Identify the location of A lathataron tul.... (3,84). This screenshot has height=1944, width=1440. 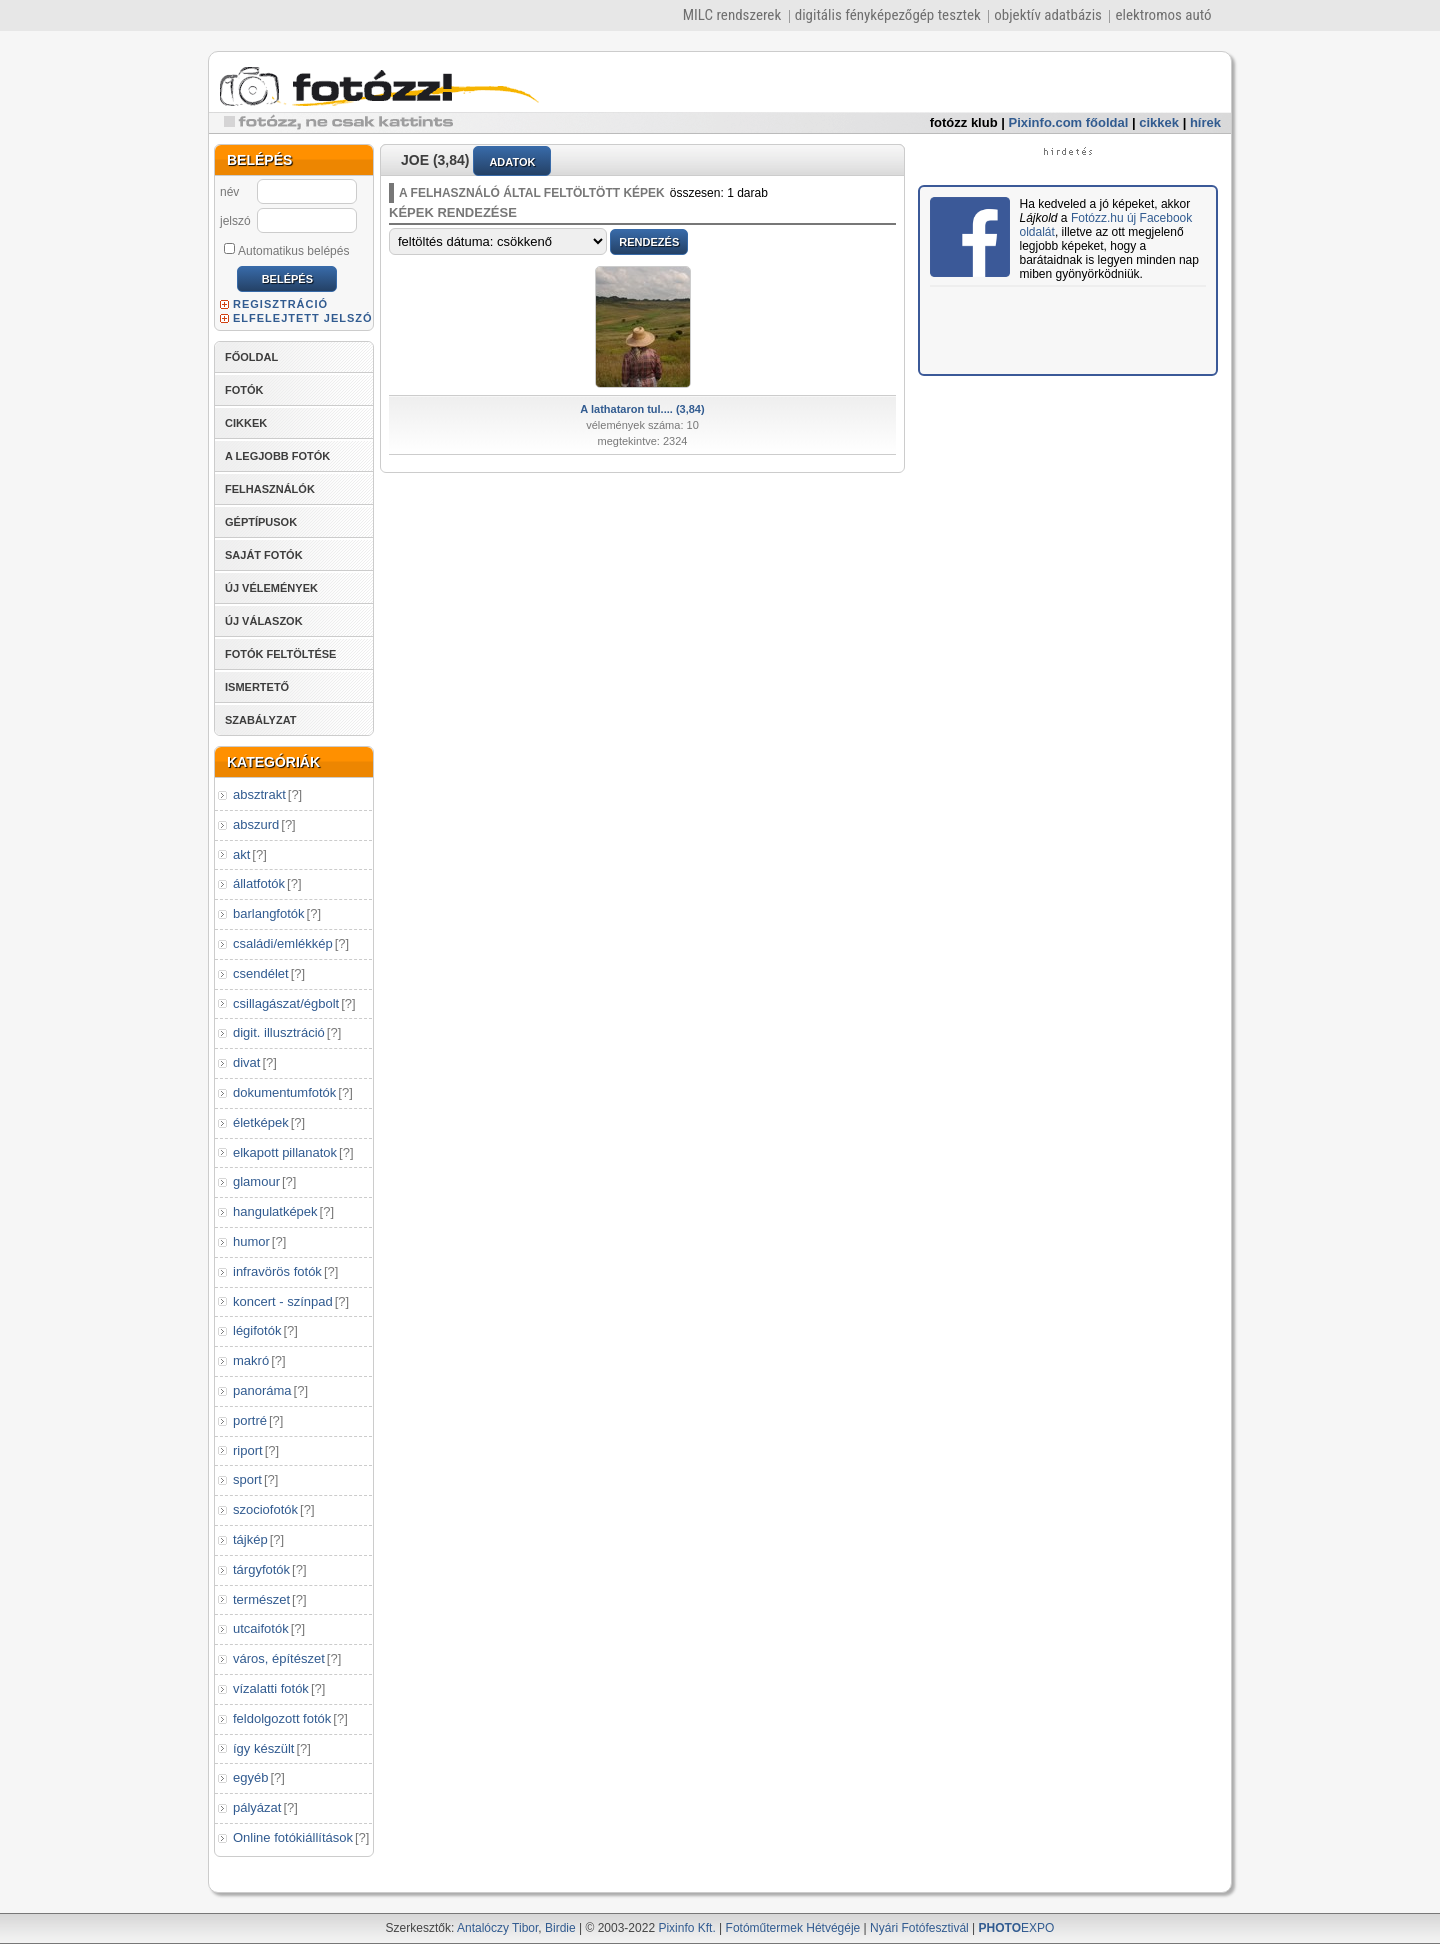
(642, 409).